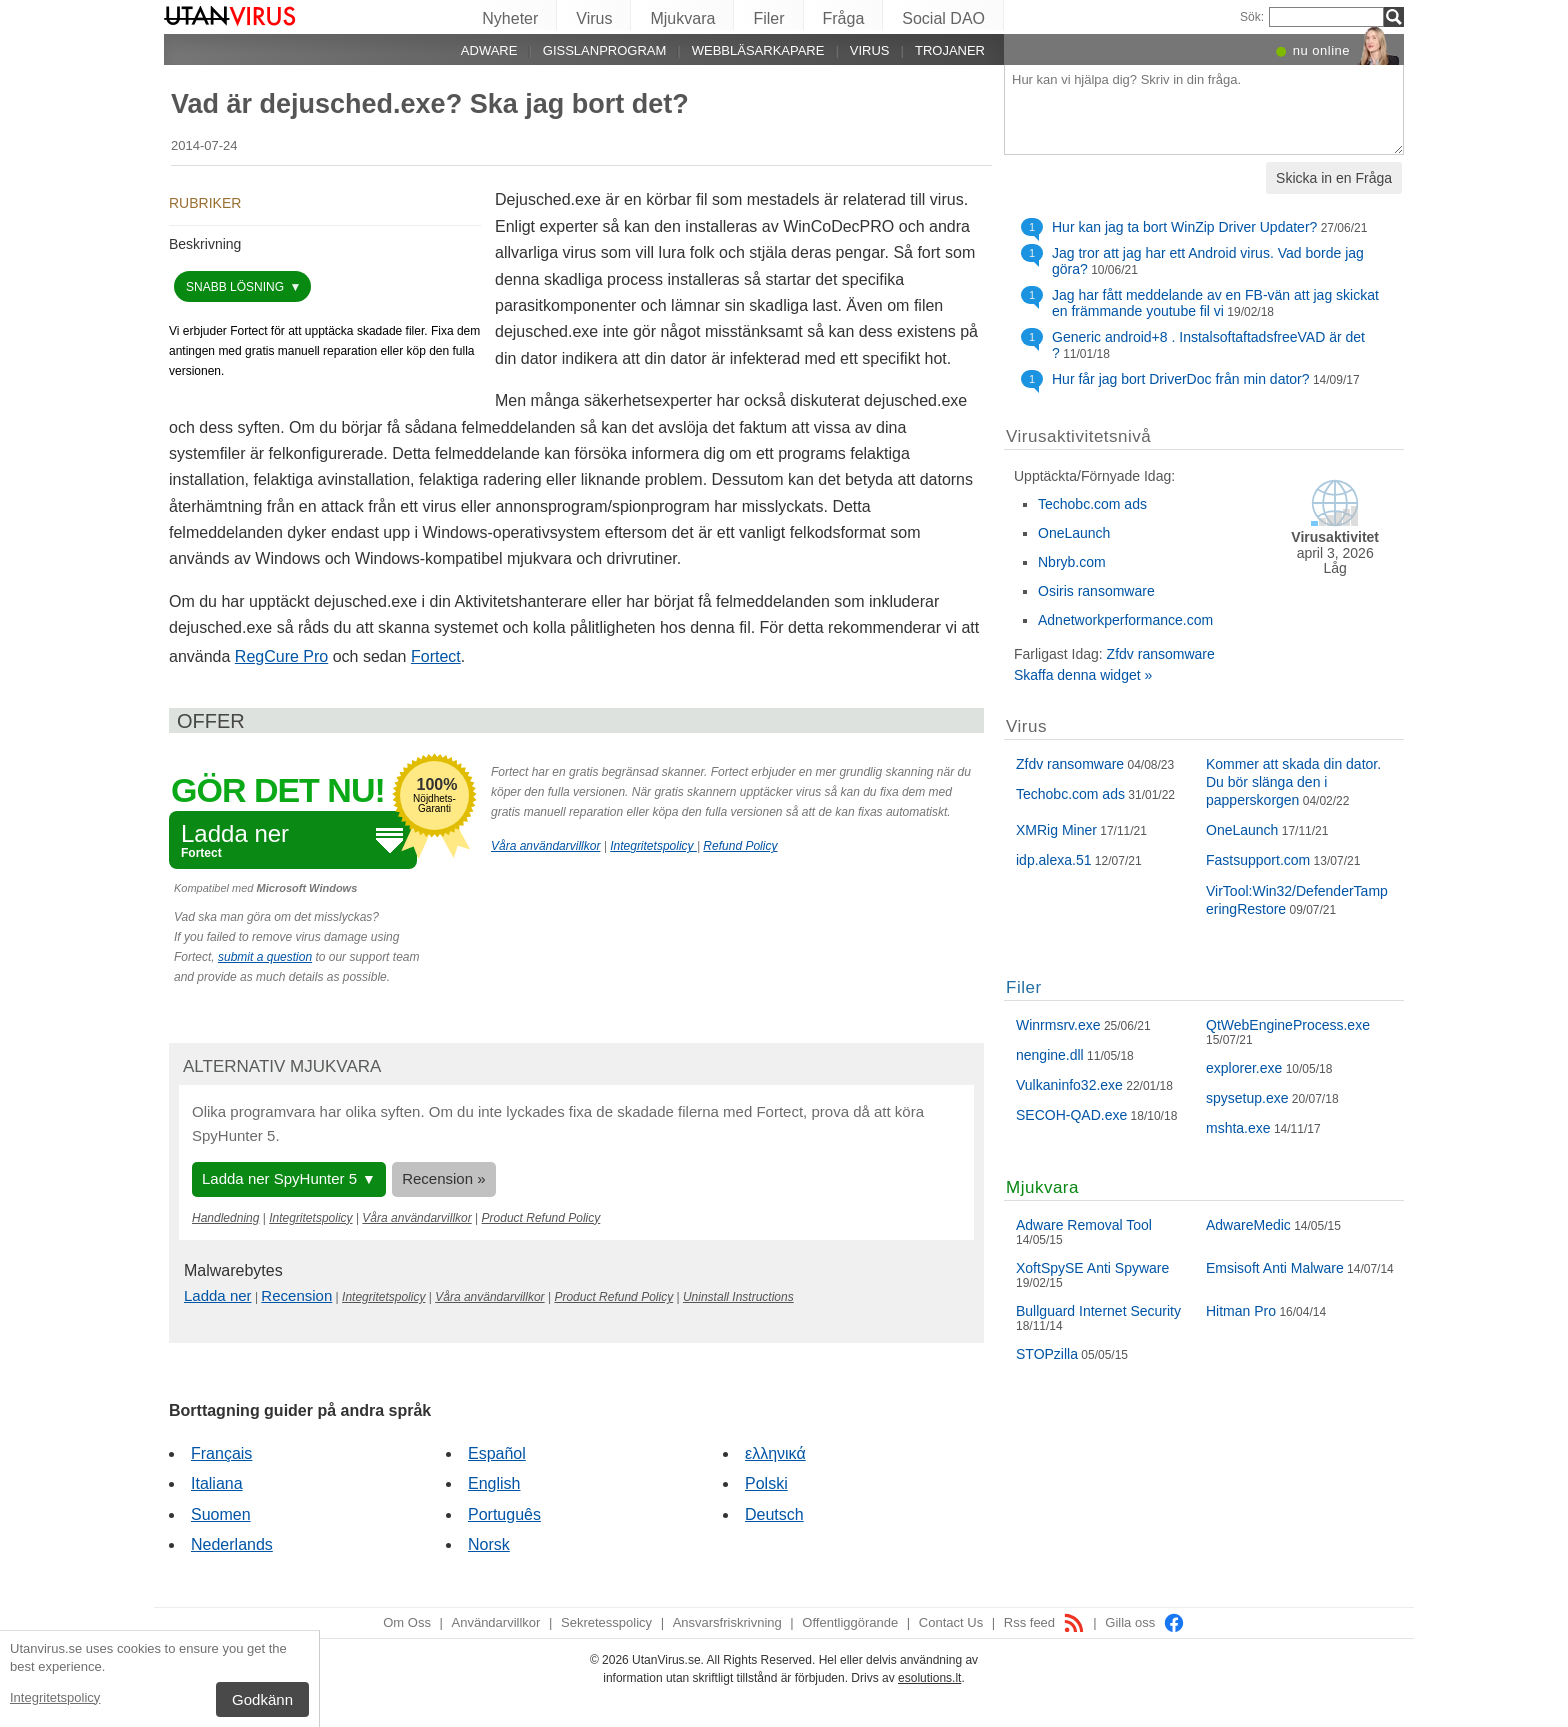 The height and width of the screenshot is (1727, 1568). I want to click on Emsisoft Anti Malware, so click(1275, 1268).